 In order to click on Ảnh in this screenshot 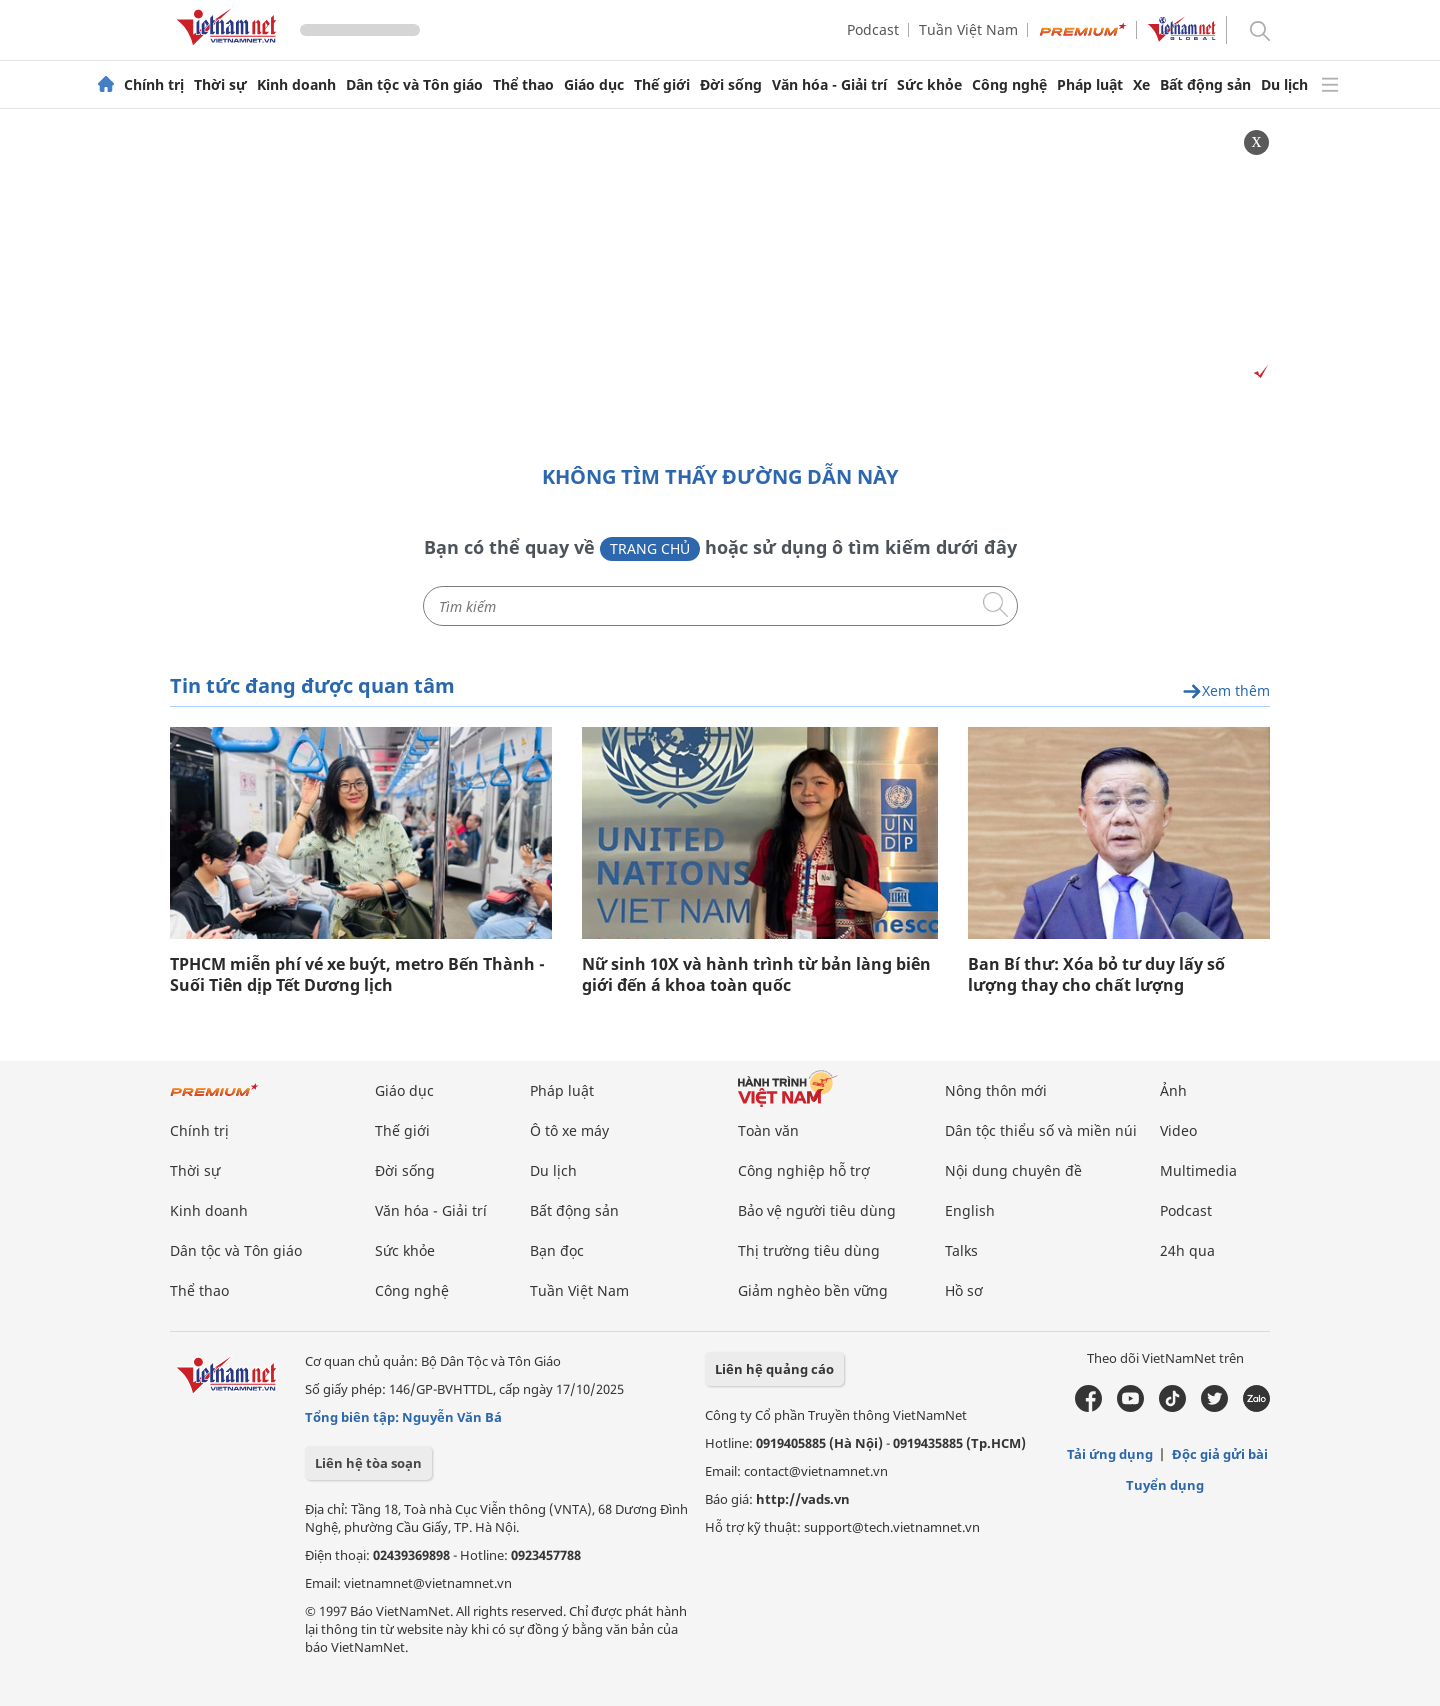, I will do `click(1173, 1090)`.